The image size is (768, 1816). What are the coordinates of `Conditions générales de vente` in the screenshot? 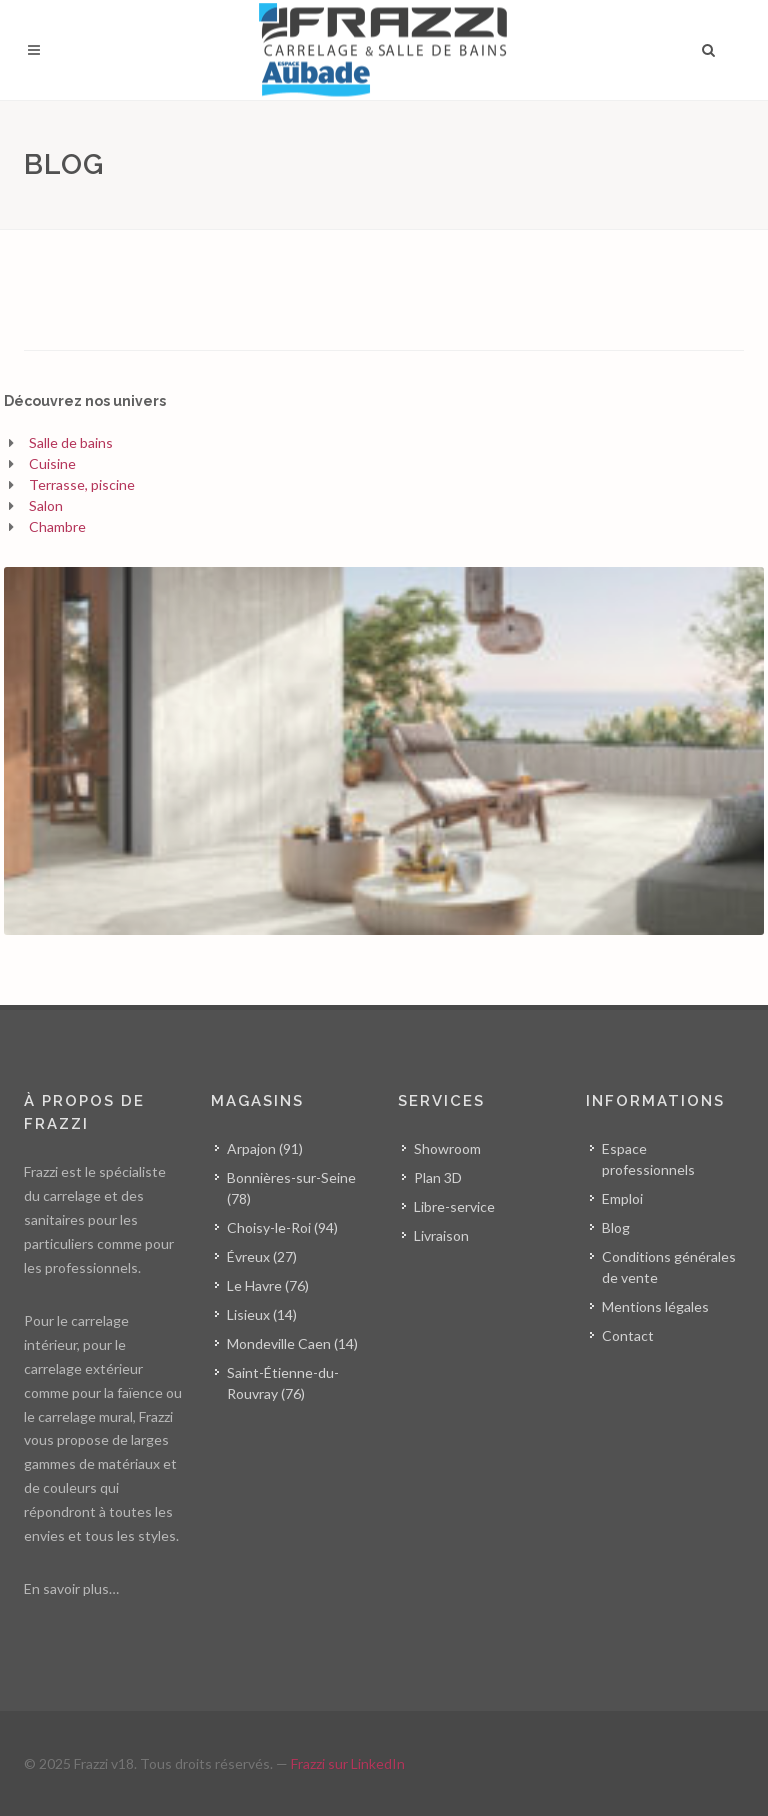 It's located at (669, 1267).